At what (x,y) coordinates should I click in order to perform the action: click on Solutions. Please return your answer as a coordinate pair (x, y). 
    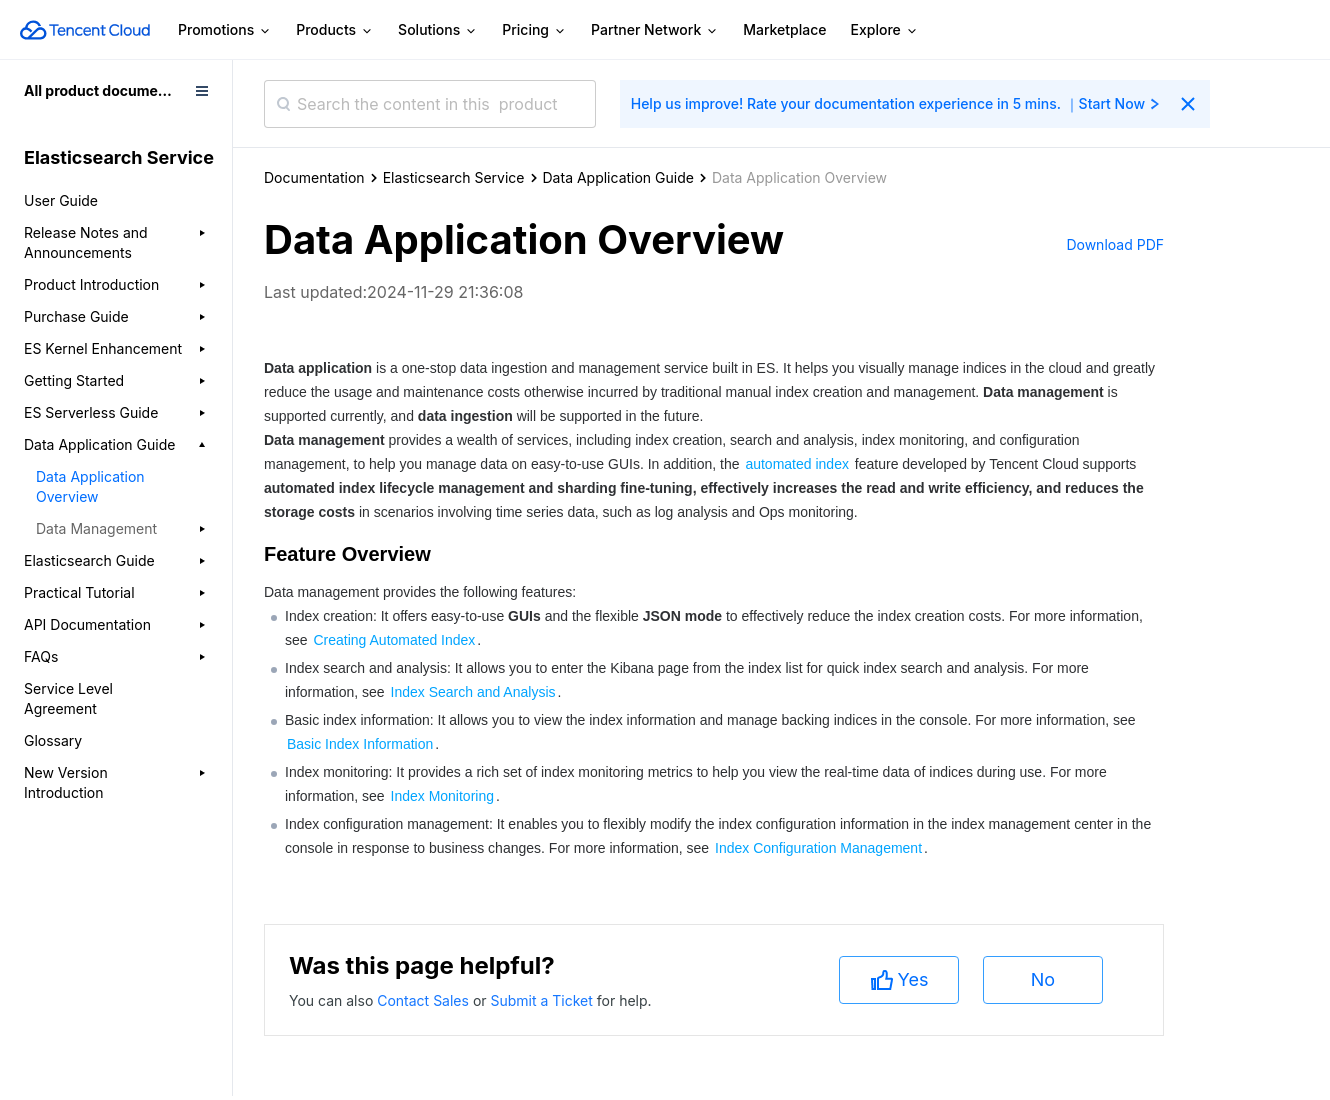
    Looking at the image, I should click on (438, 30).